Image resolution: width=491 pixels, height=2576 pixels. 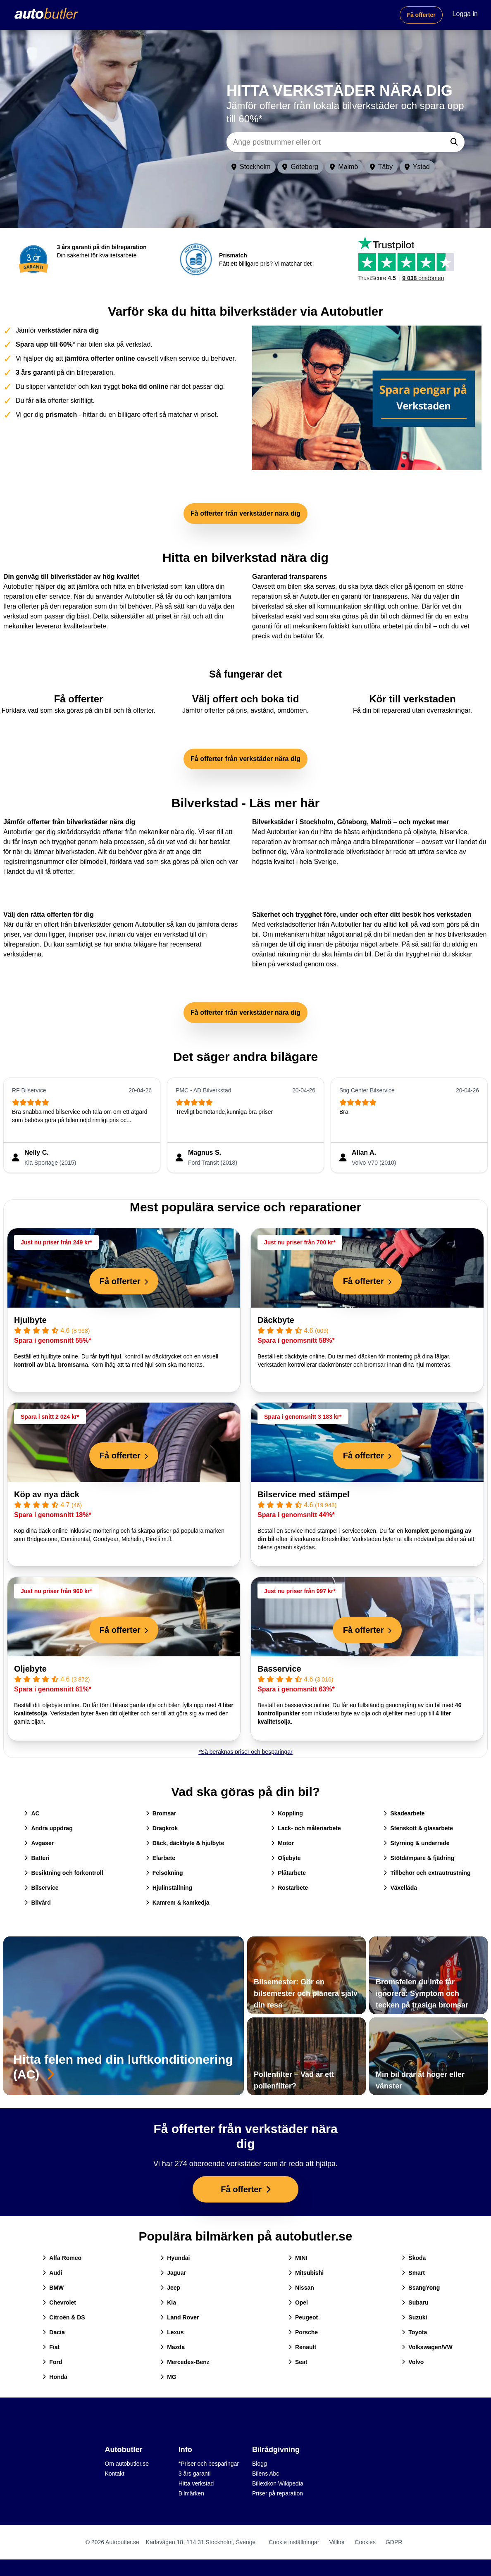 I want to click on Alfa Romeo, so click(x=62, y=2258).